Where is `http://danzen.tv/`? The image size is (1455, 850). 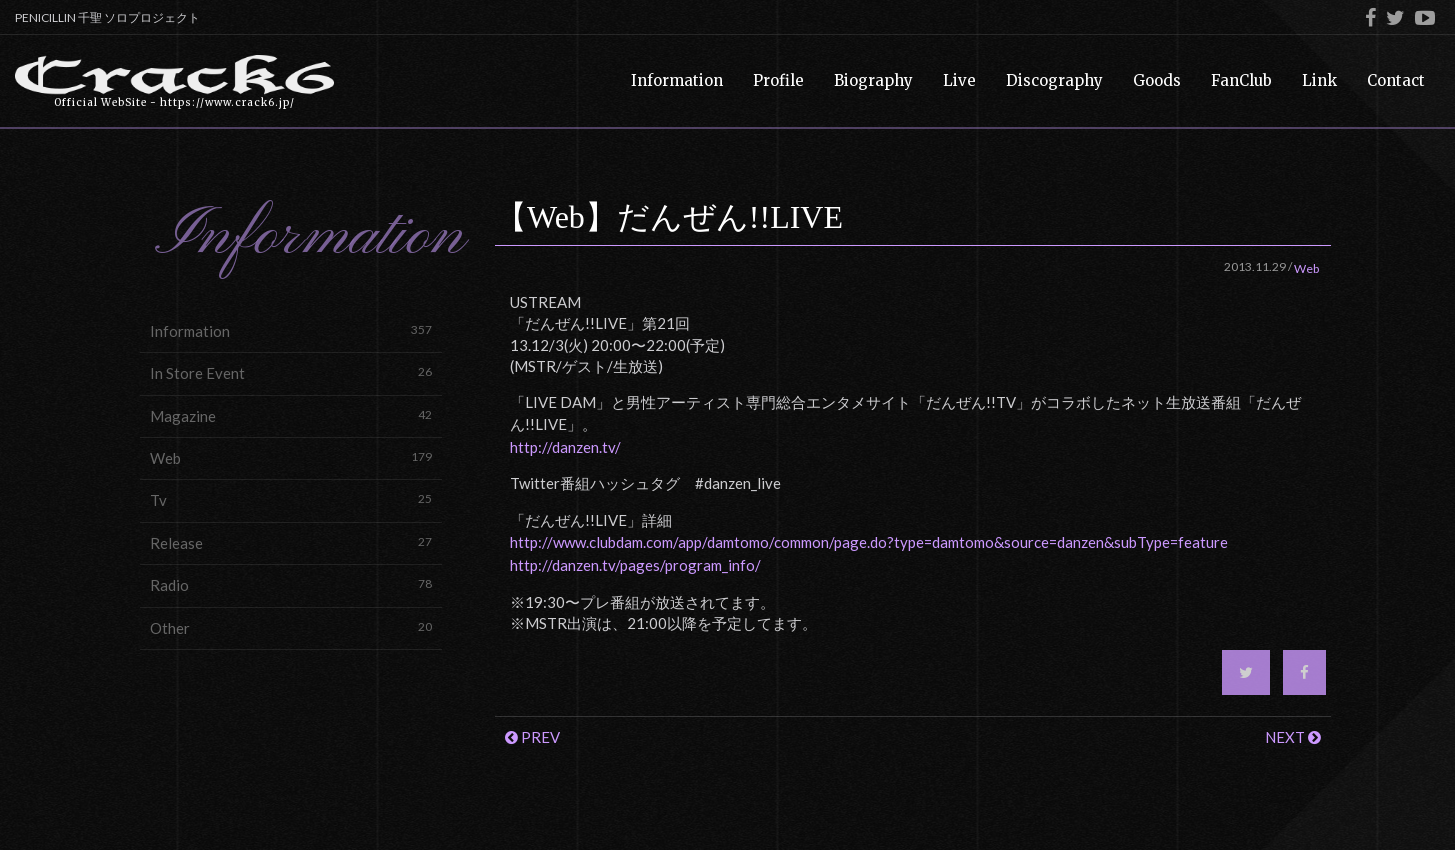 http://danzen.tv/ is located at coordinates (565, 447).